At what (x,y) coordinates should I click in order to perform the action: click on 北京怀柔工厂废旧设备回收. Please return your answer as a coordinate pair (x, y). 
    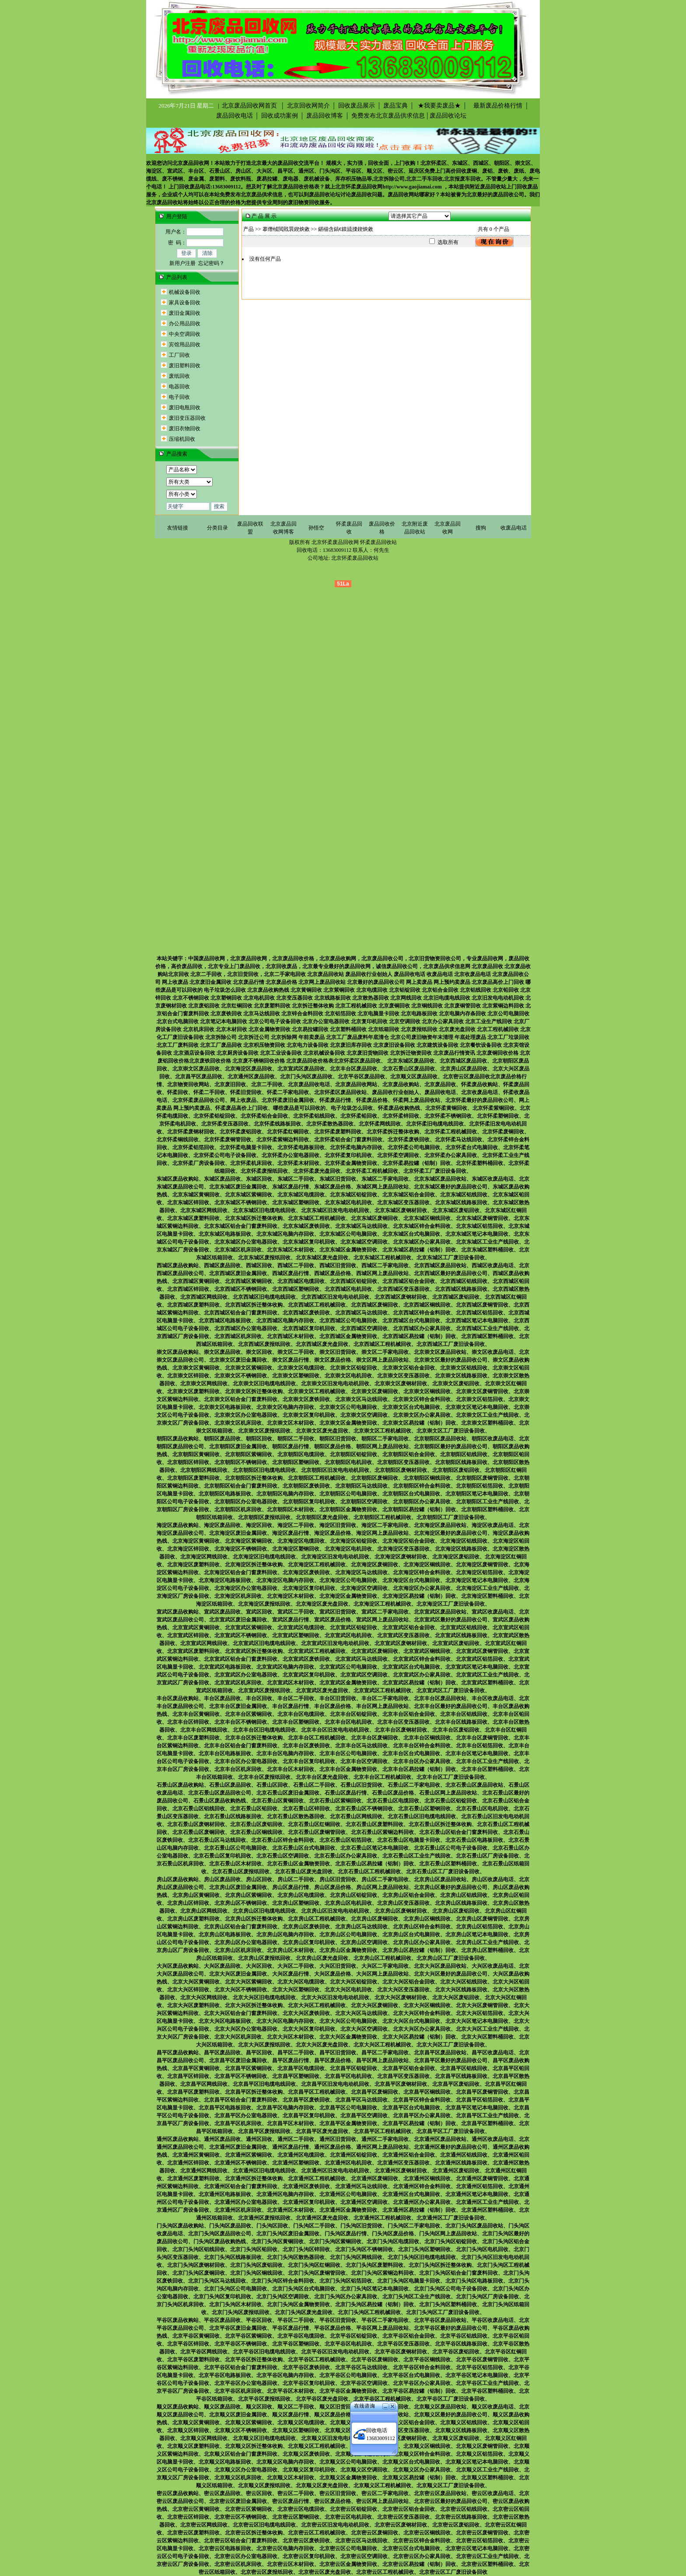
    Looking at the image, I should click on (434, 1171).